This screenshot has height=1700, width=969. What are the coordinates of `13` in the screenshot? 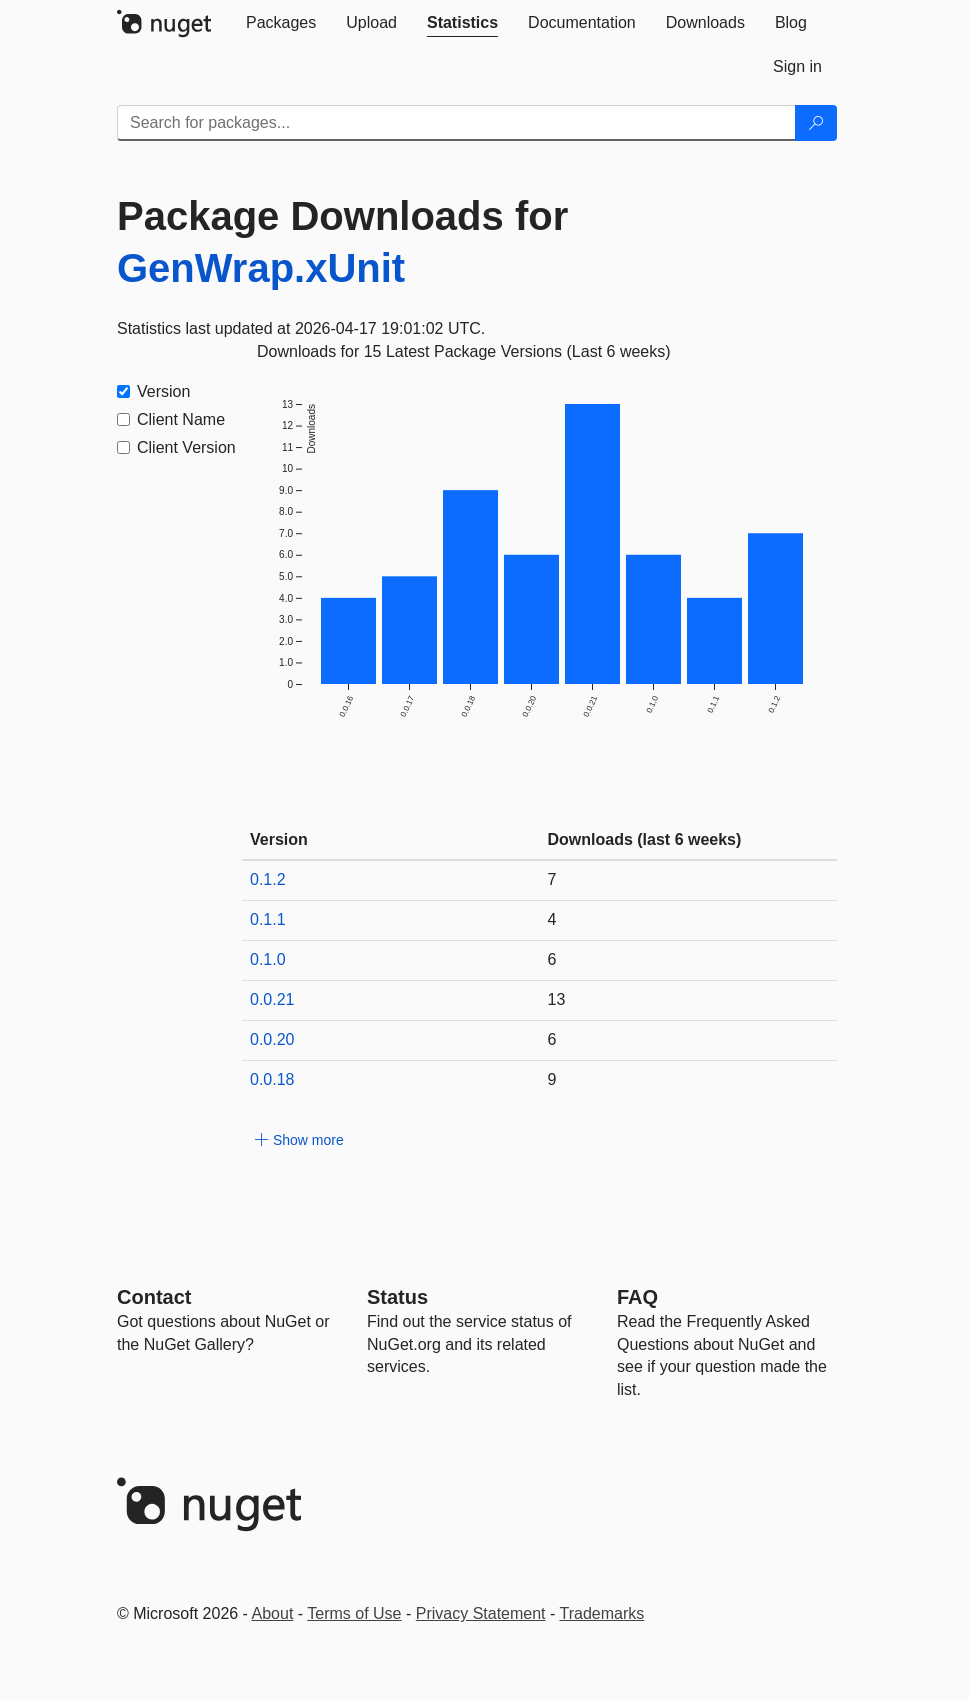 It's located at (557, 999).